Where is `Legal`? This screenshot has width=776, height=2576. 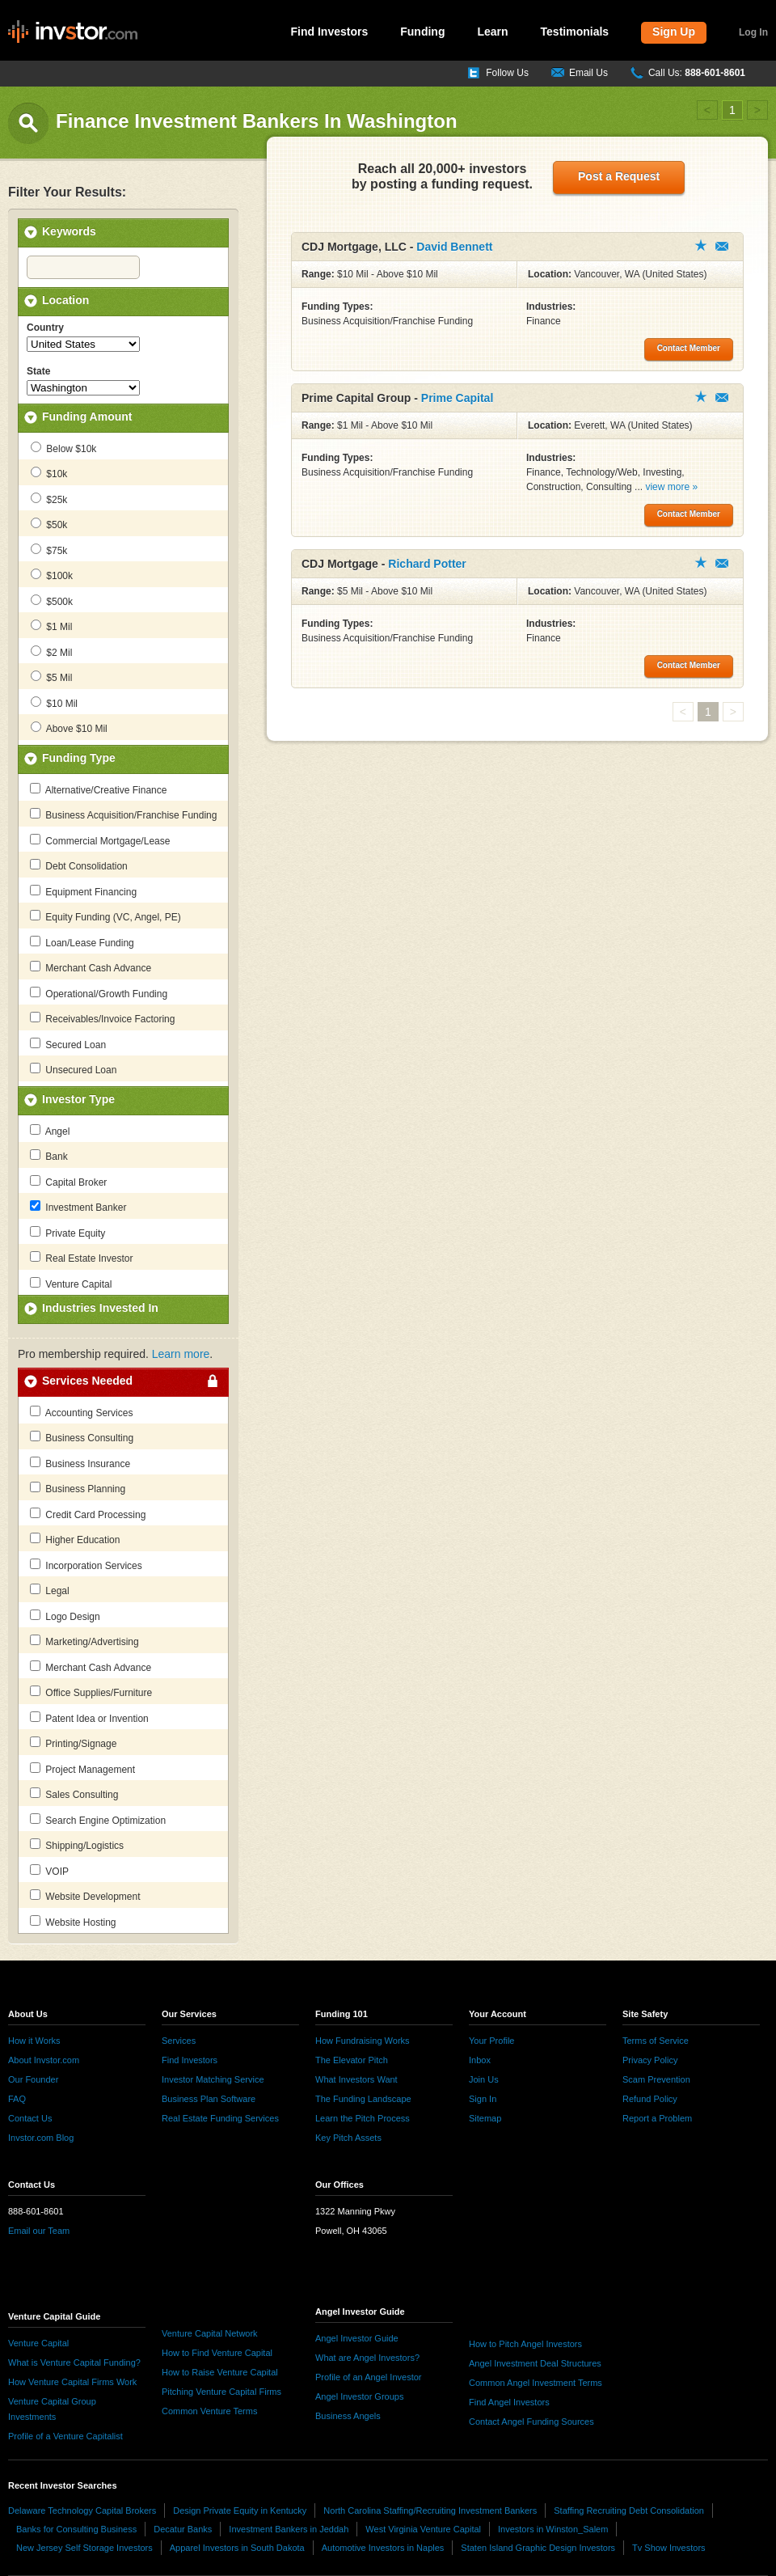
Legal is located at coordinates (50, 1590).